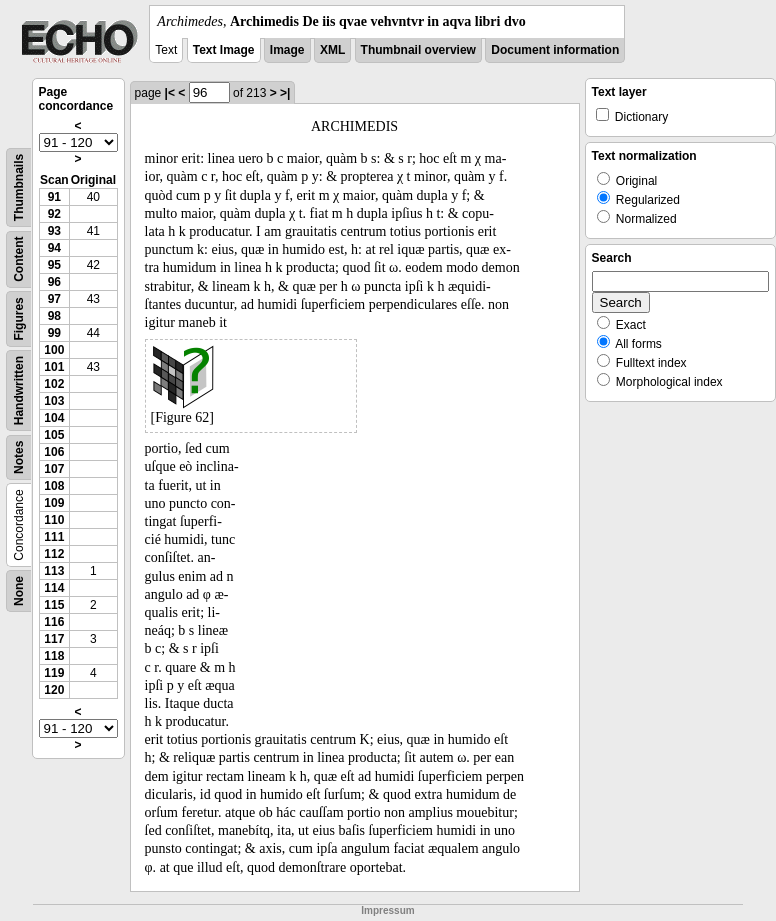 The image size is (776, 921). I want to click on 99, so click(54, 333).